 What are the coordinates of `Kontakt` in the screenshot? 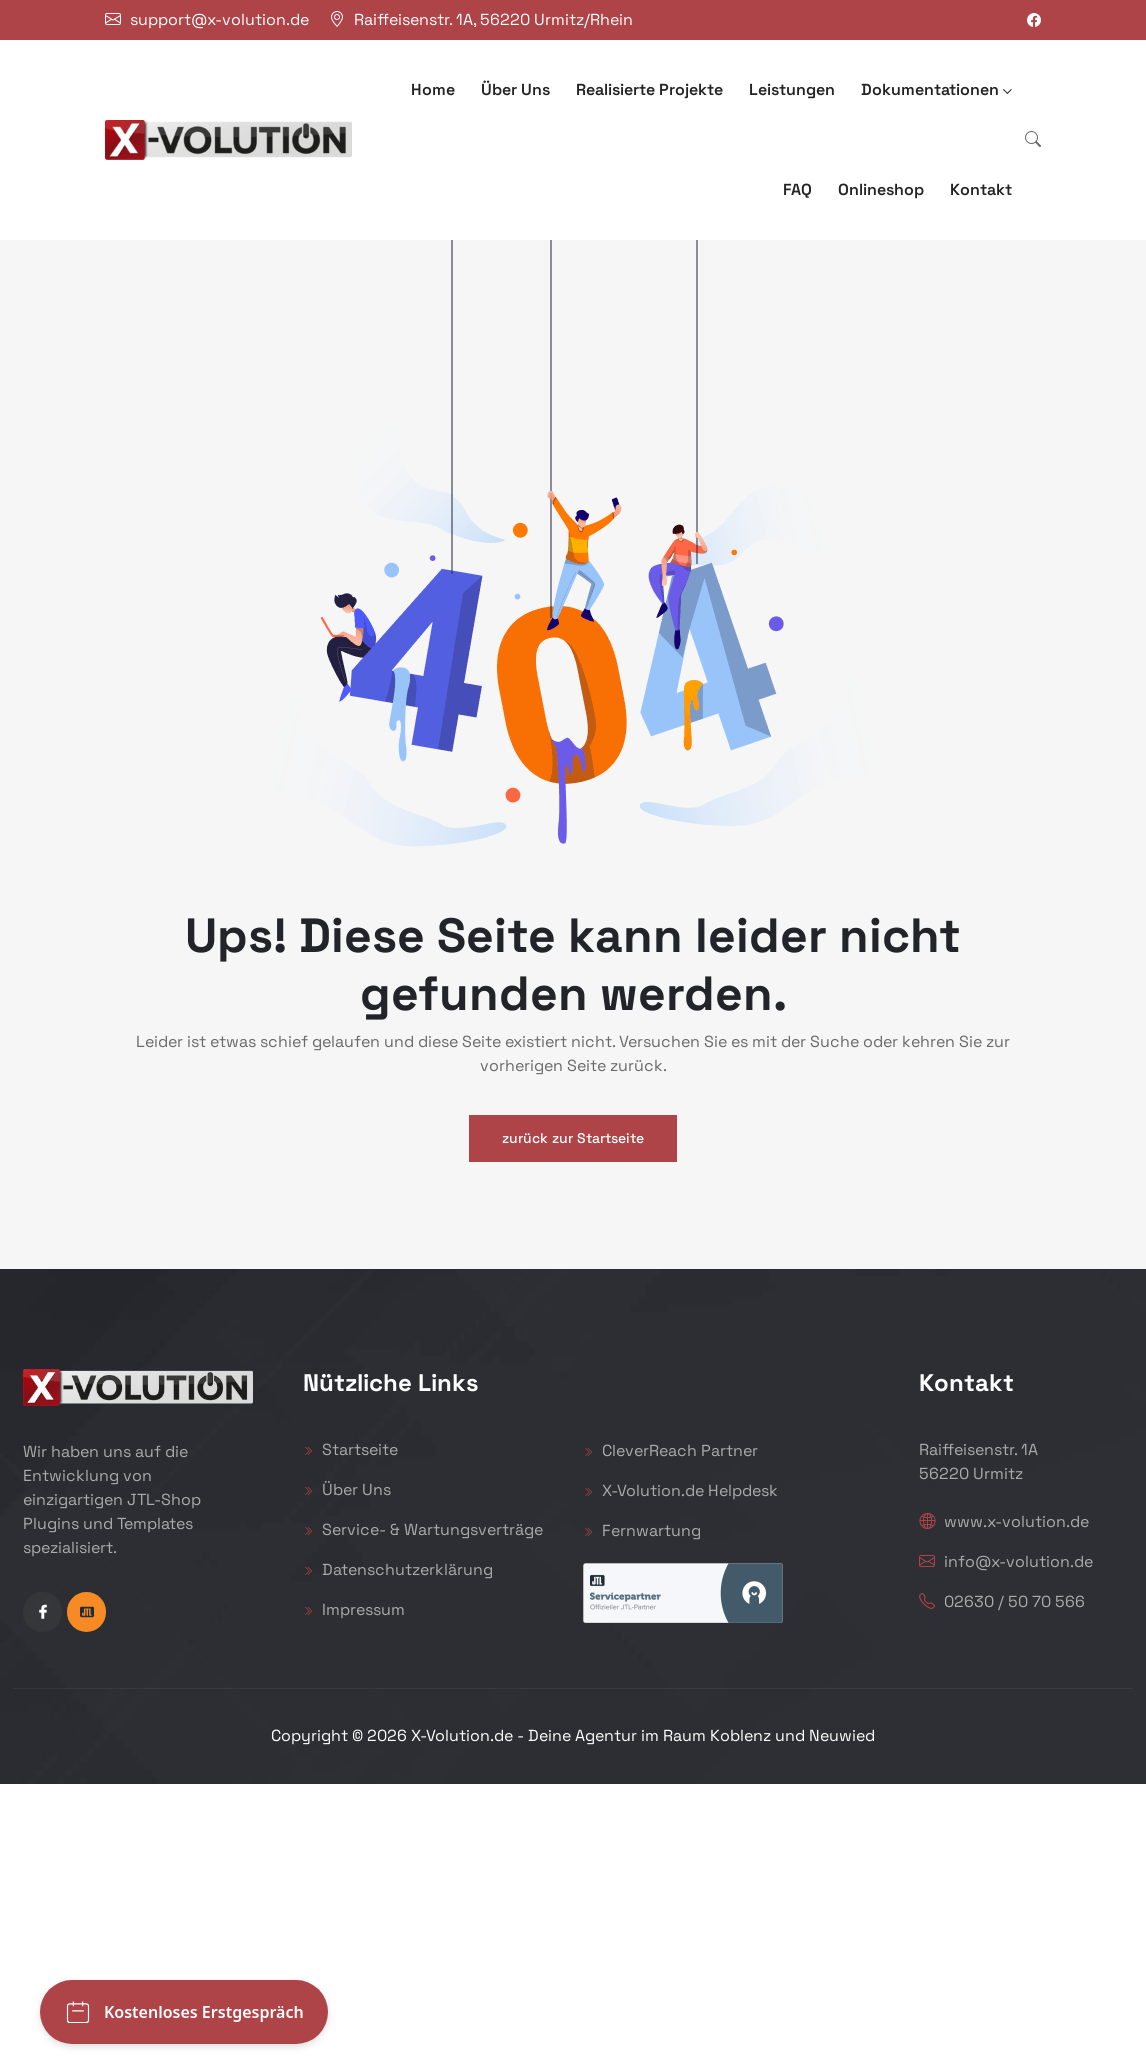 It's located at (981, 189).